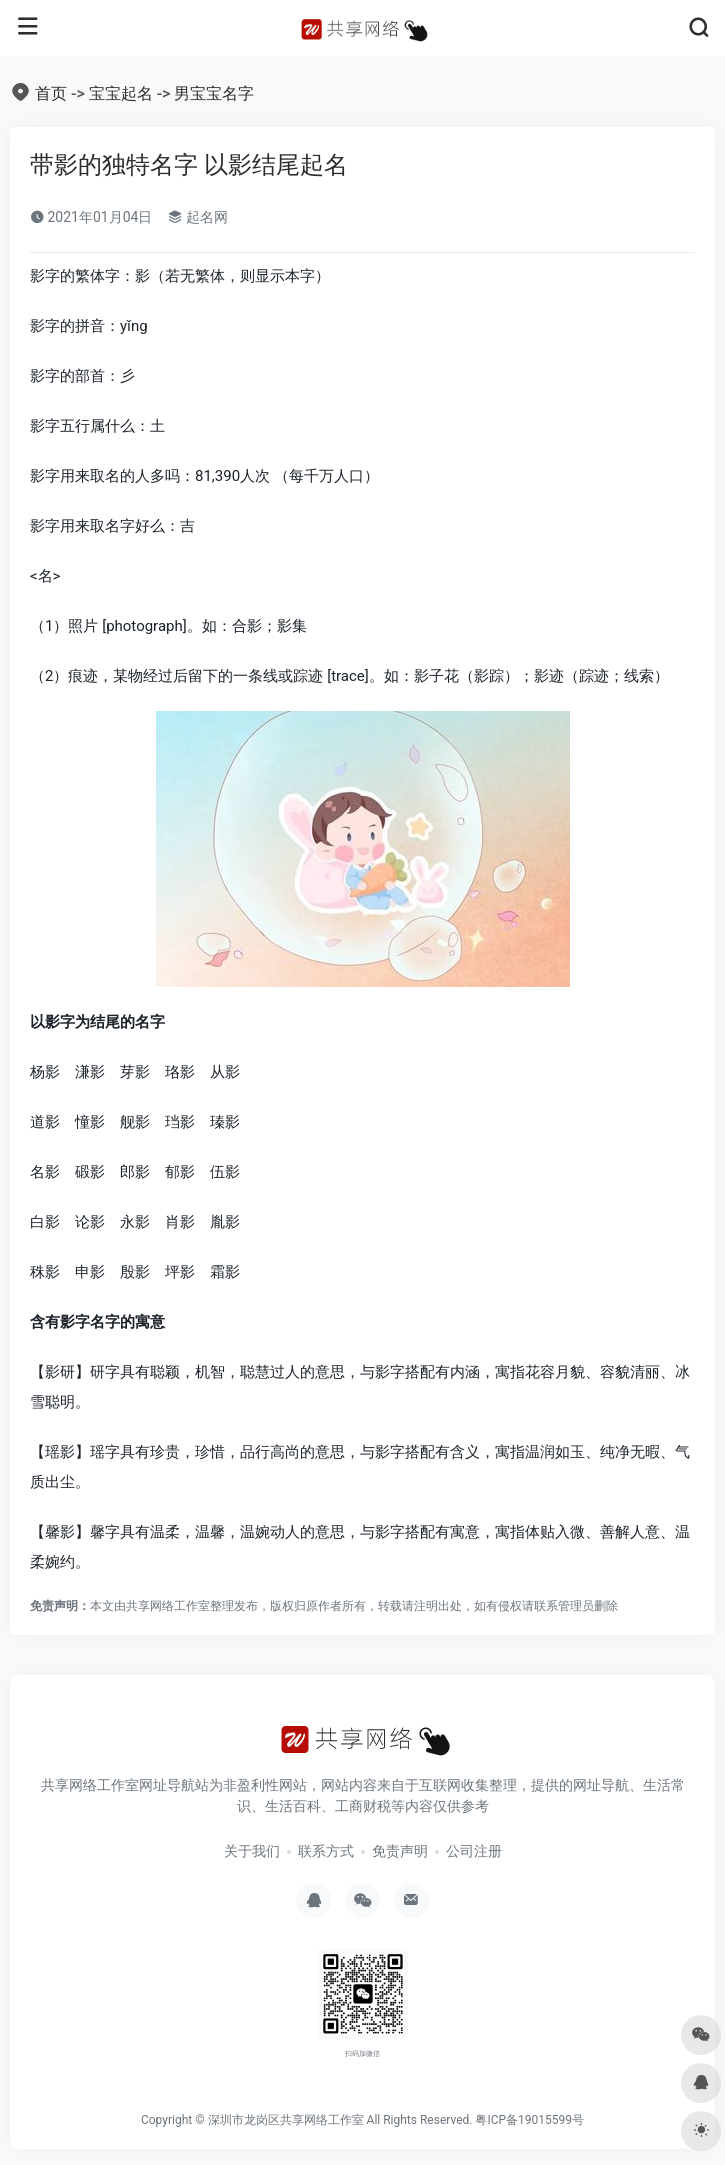  I want to click on 粤ICP备19015599号, so click(529, 2120).